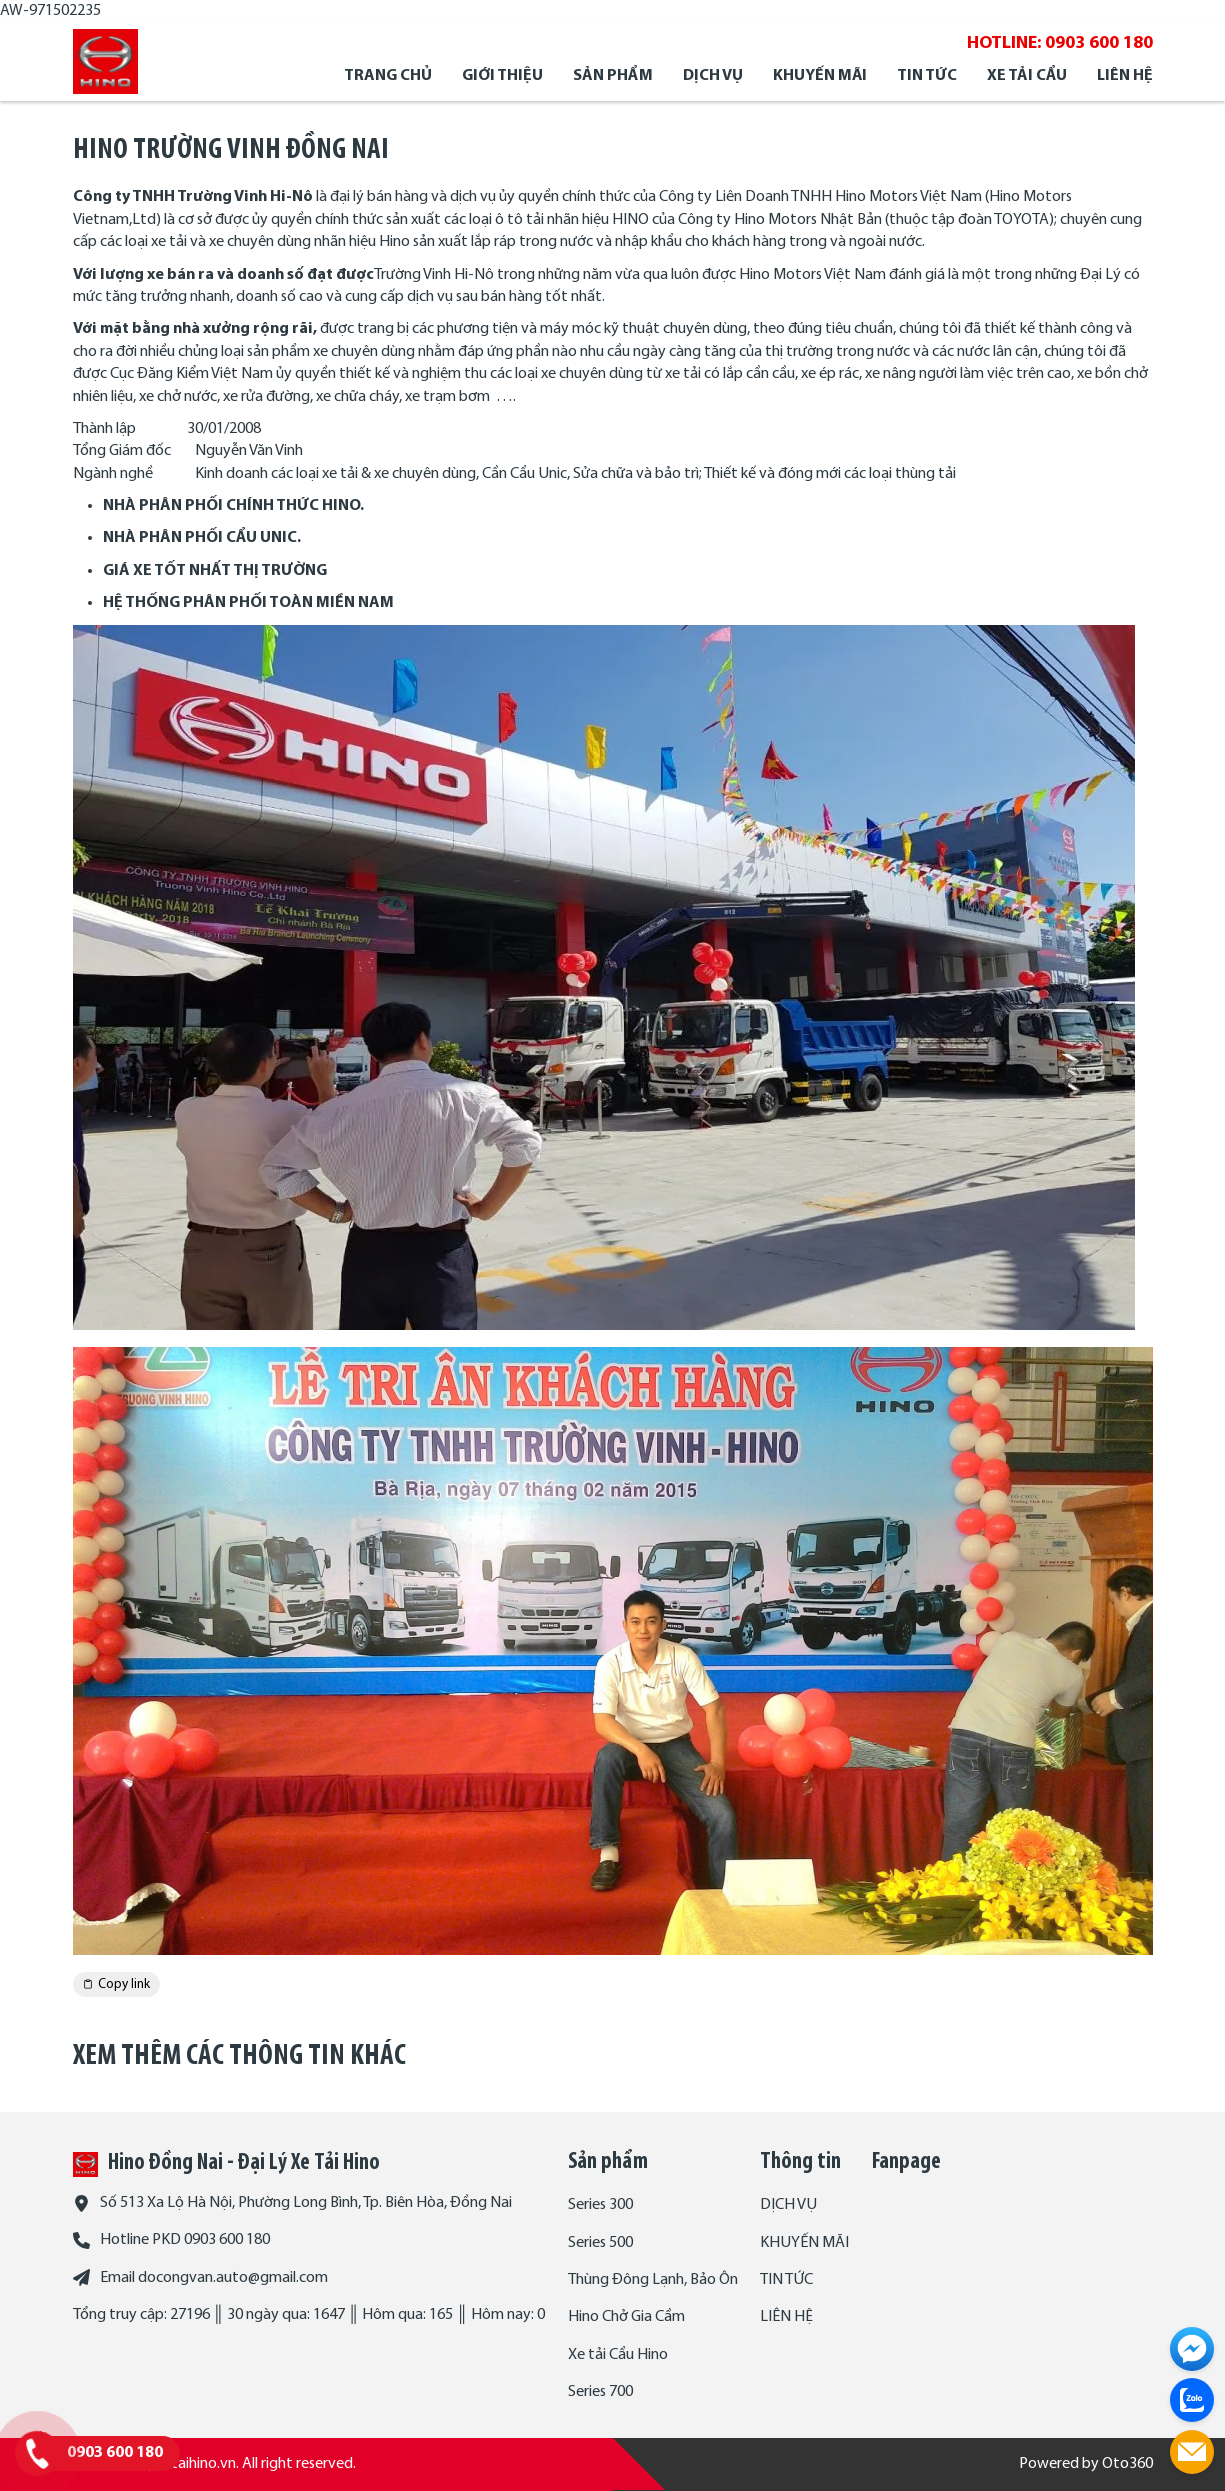 Image resolution: width=1225 pixels, height=2491 pixels. Describe the element at coordinates (1060, 43) in the screenshot. I see `HOTLINE: 0903 600 180` at that location.